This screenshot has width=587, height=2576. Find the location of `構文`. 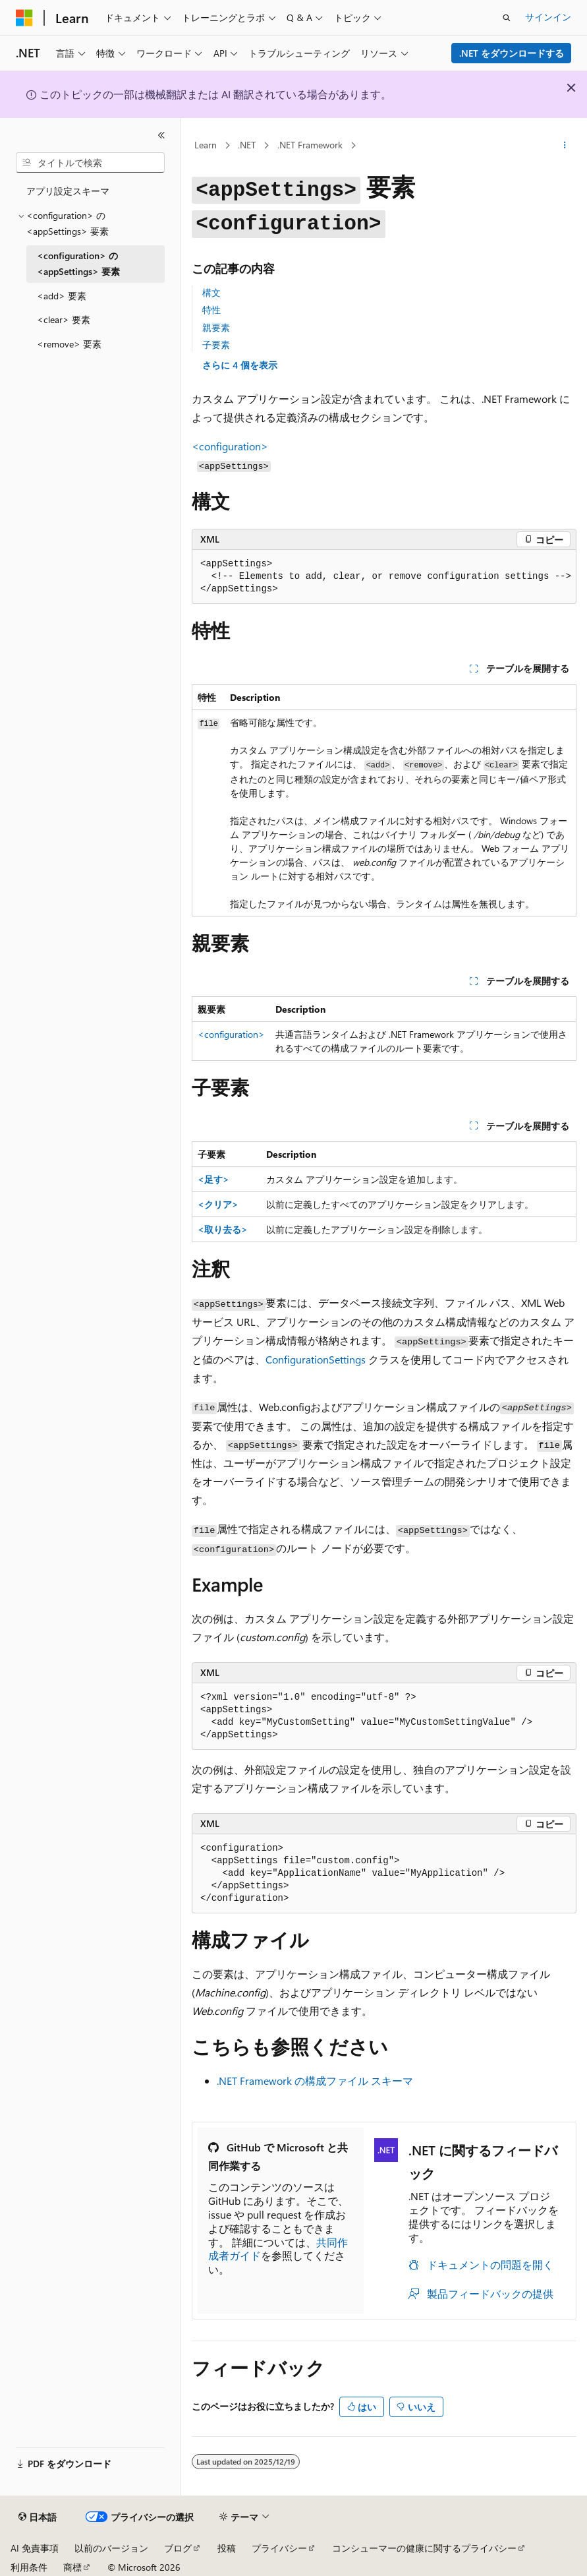

構文 is located at coordinates (211, 292).